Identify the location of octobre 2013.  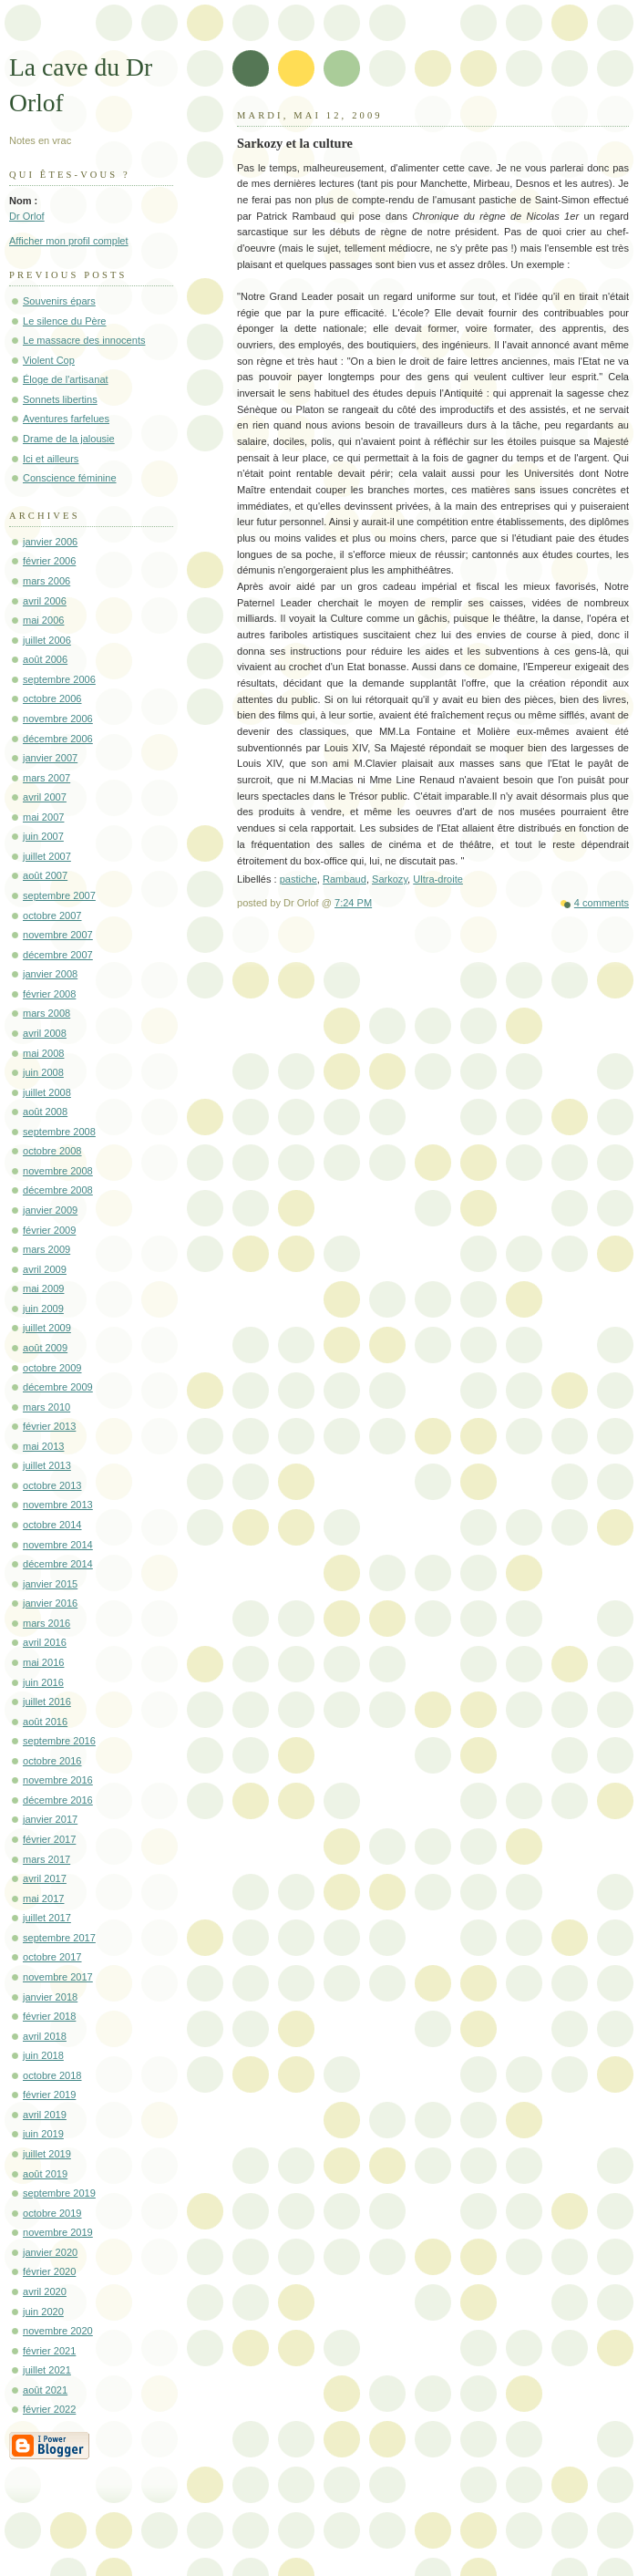
(52, 1485).